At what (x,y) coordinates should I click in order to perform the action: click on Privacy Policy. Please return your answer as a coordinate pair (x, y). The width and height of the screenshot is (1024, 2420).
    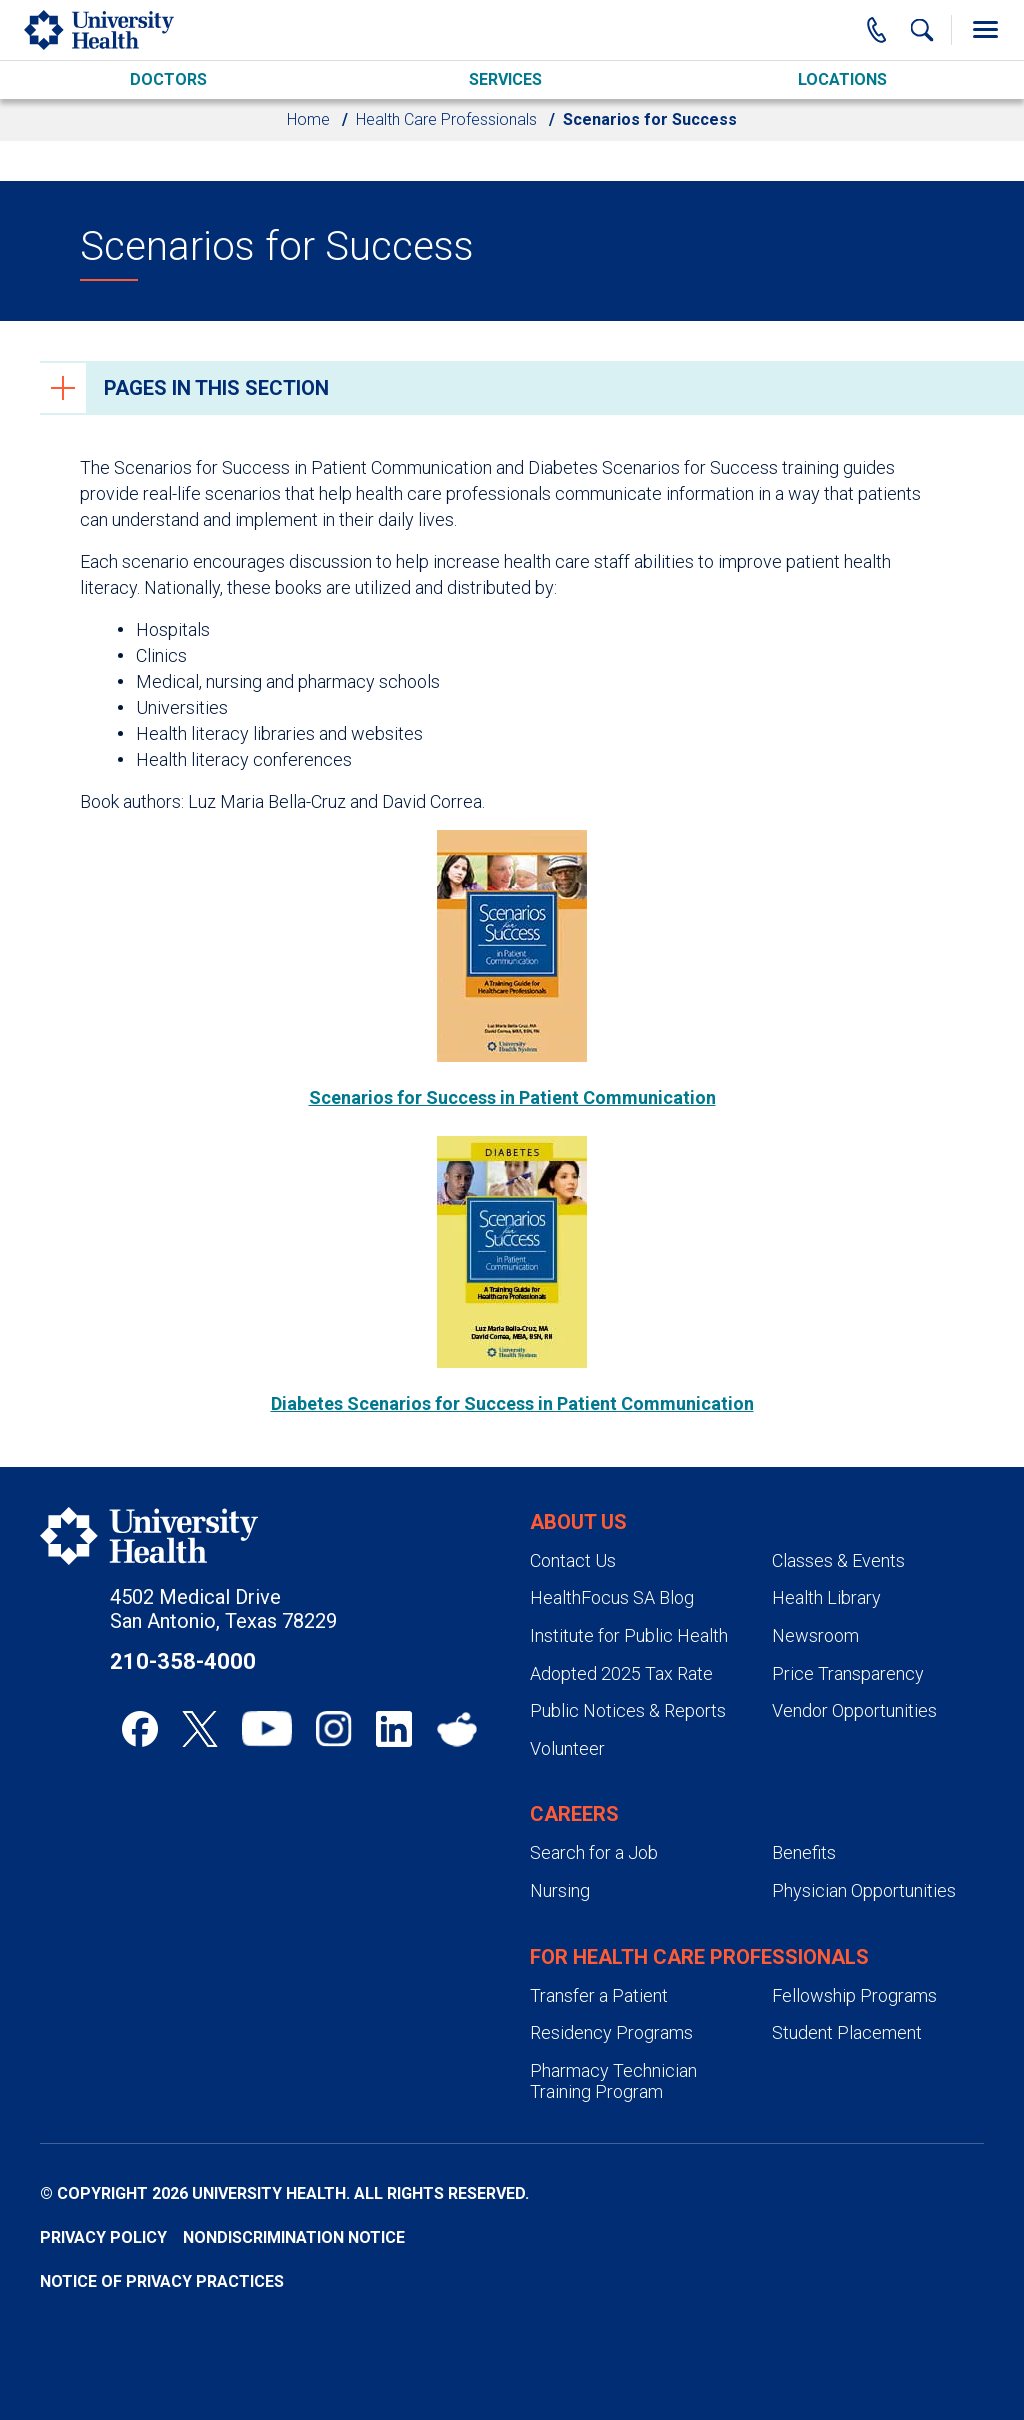
    Looking at the image, I should click on (103, 2237).